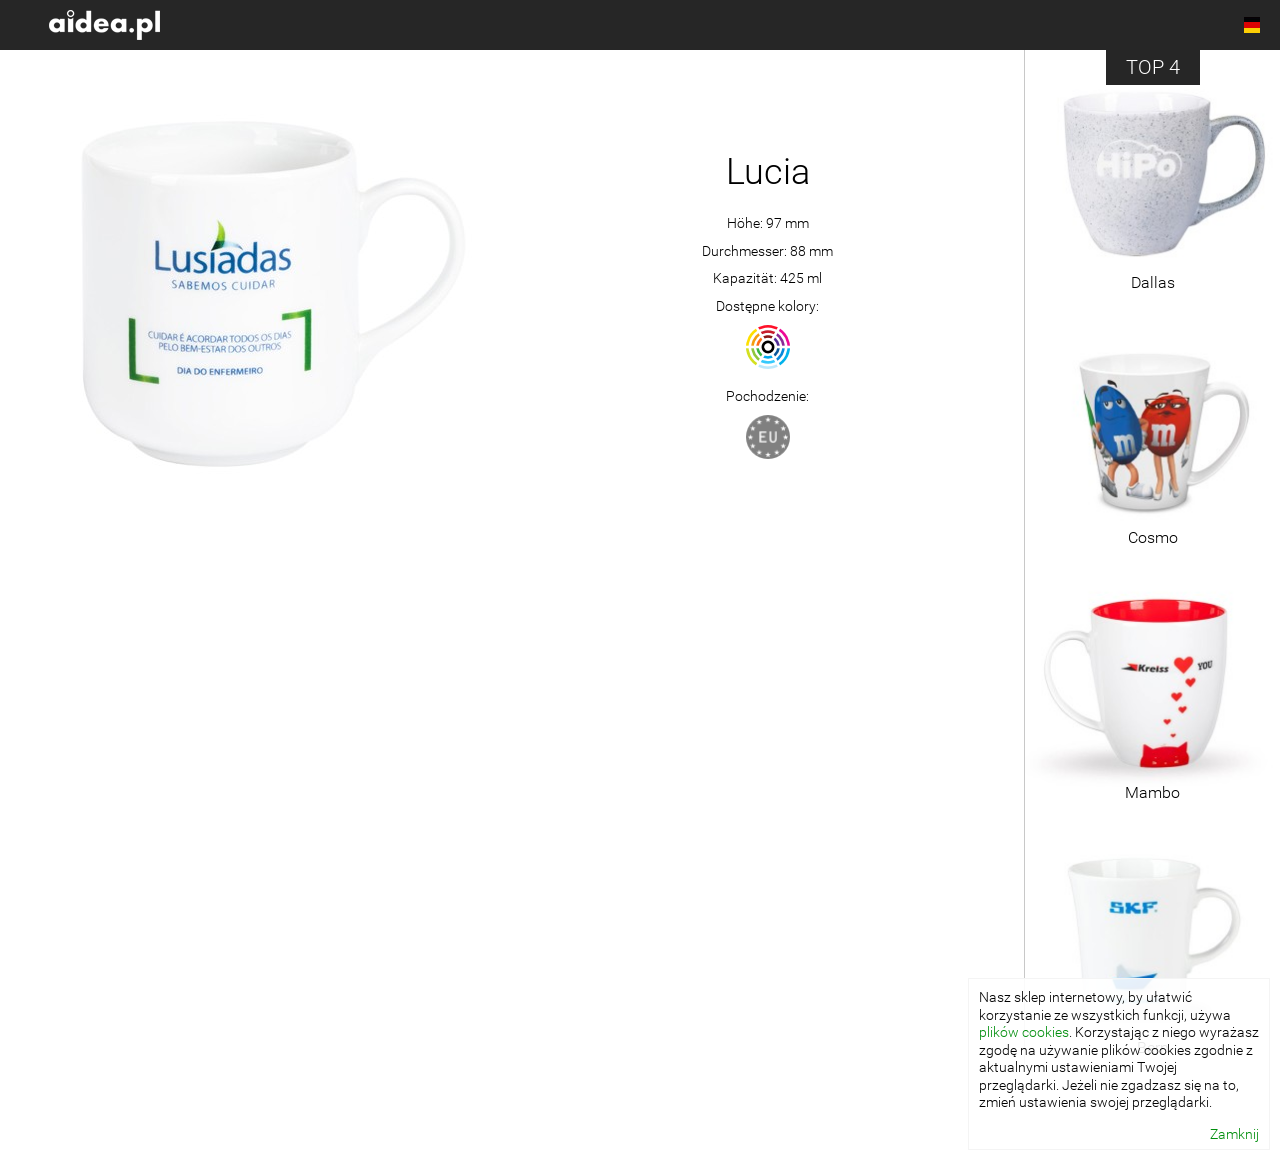 The width and height of the screenshot is (1280, 1160). I want to click on Mambo, so click(1152, 792).